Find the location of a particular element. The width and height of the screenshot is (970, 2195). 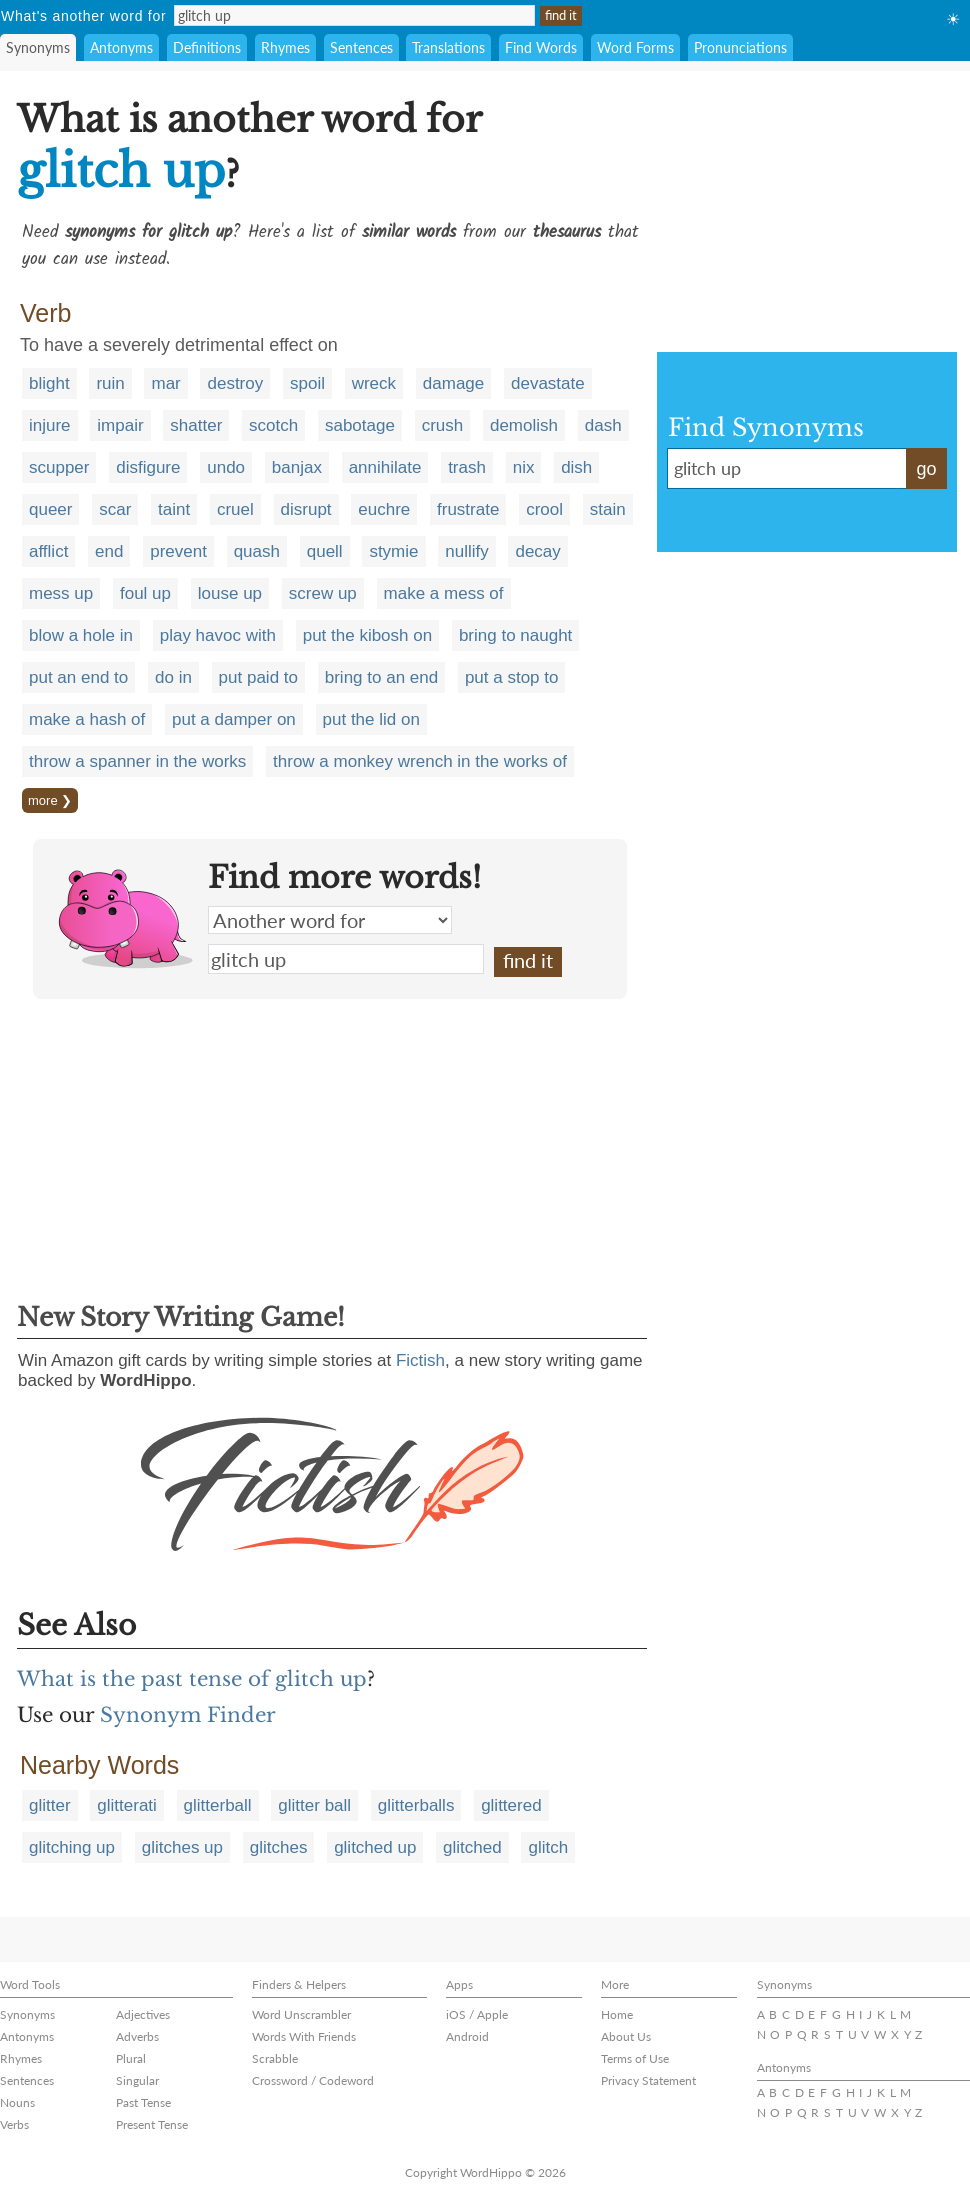

glittered is located at coordinates (511, 1805).